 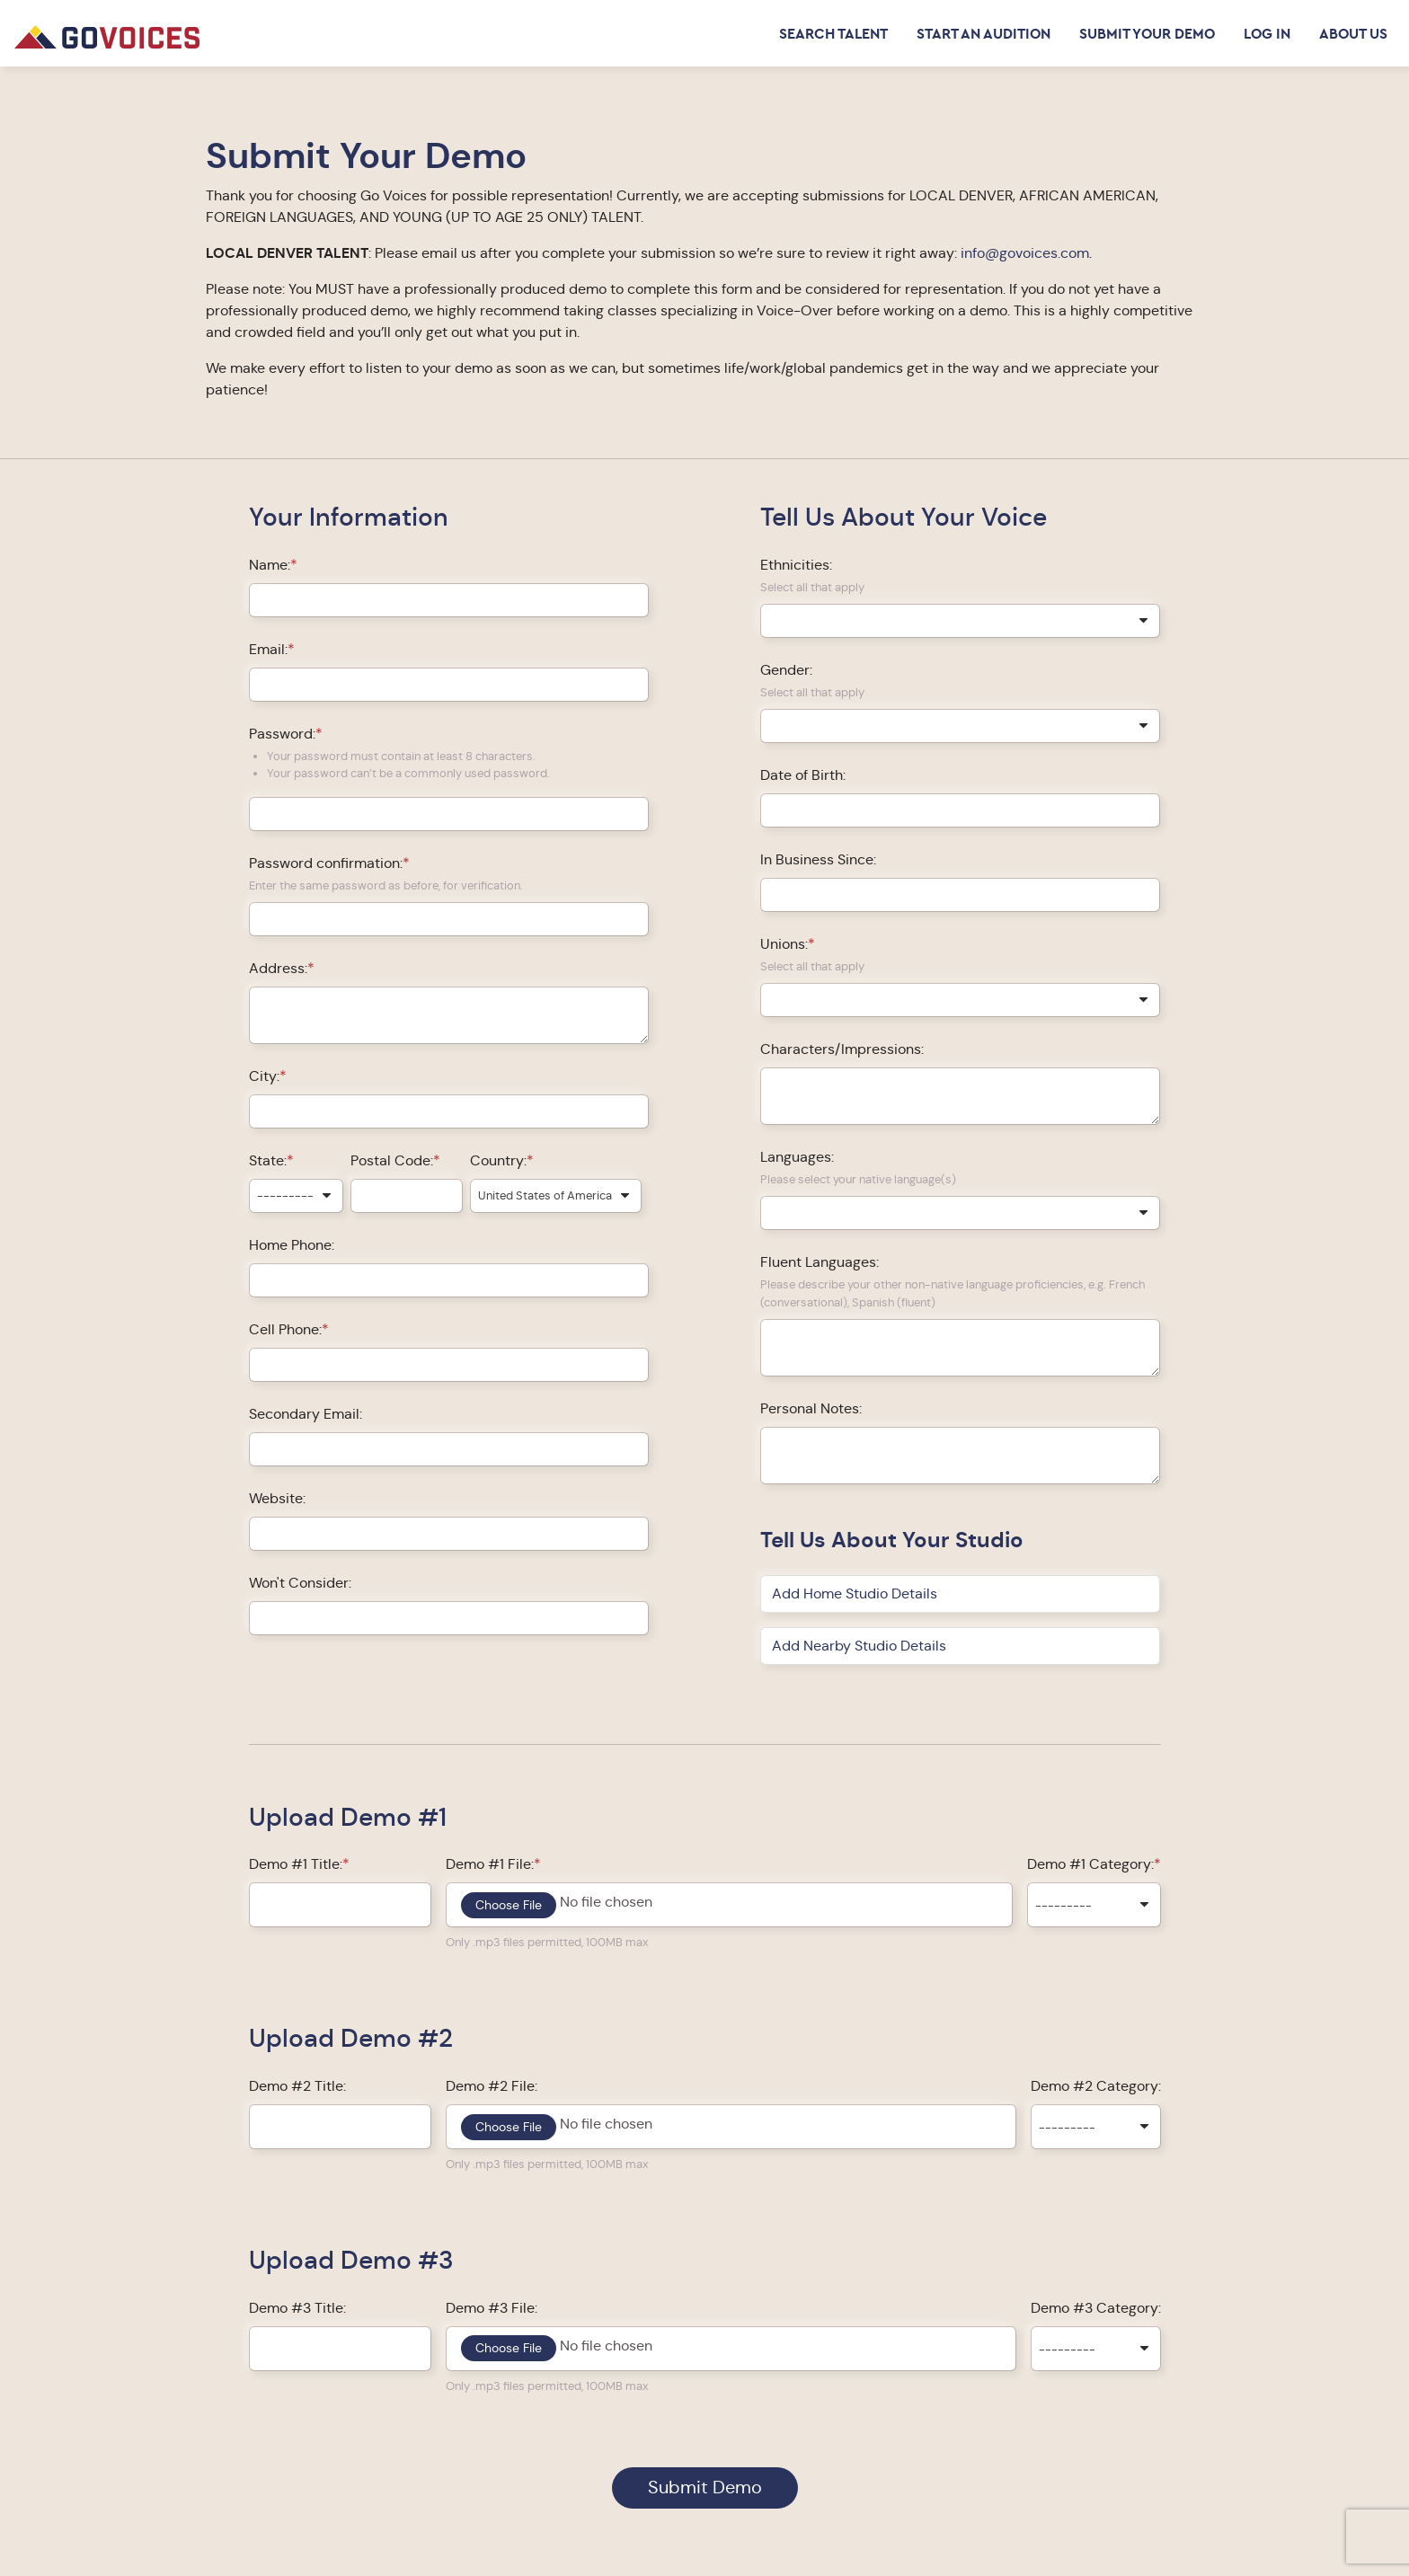 What do you see at coordinates (296, 1196) in the screenshot?
I see `[combobox]` at bounding box center [296, 1196].